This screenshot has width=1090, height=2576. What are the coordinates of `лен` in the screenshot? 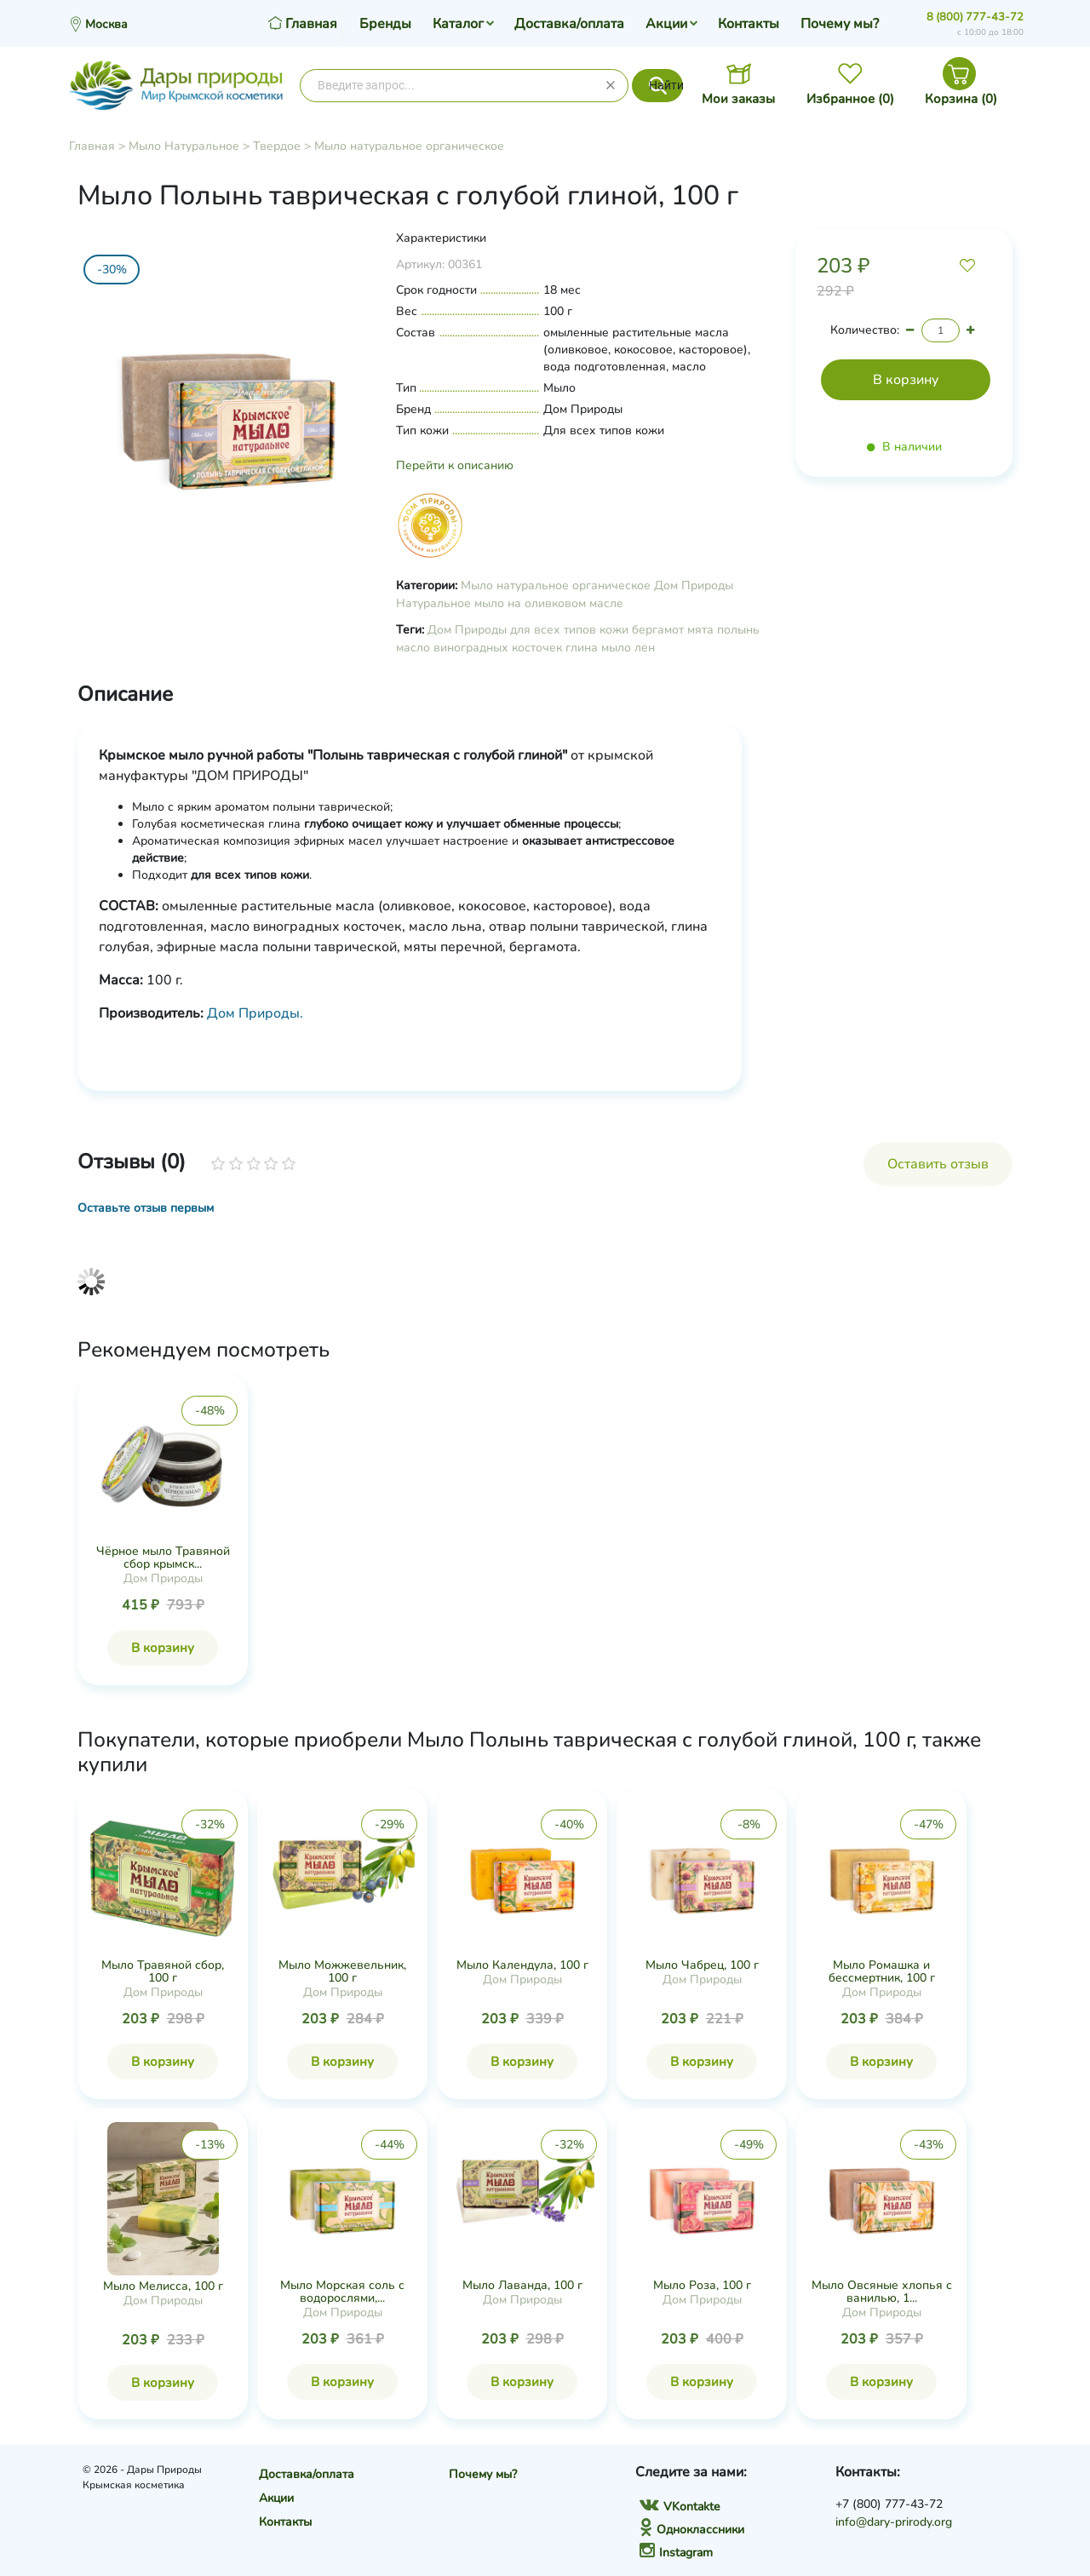 It's located at (644, 648).